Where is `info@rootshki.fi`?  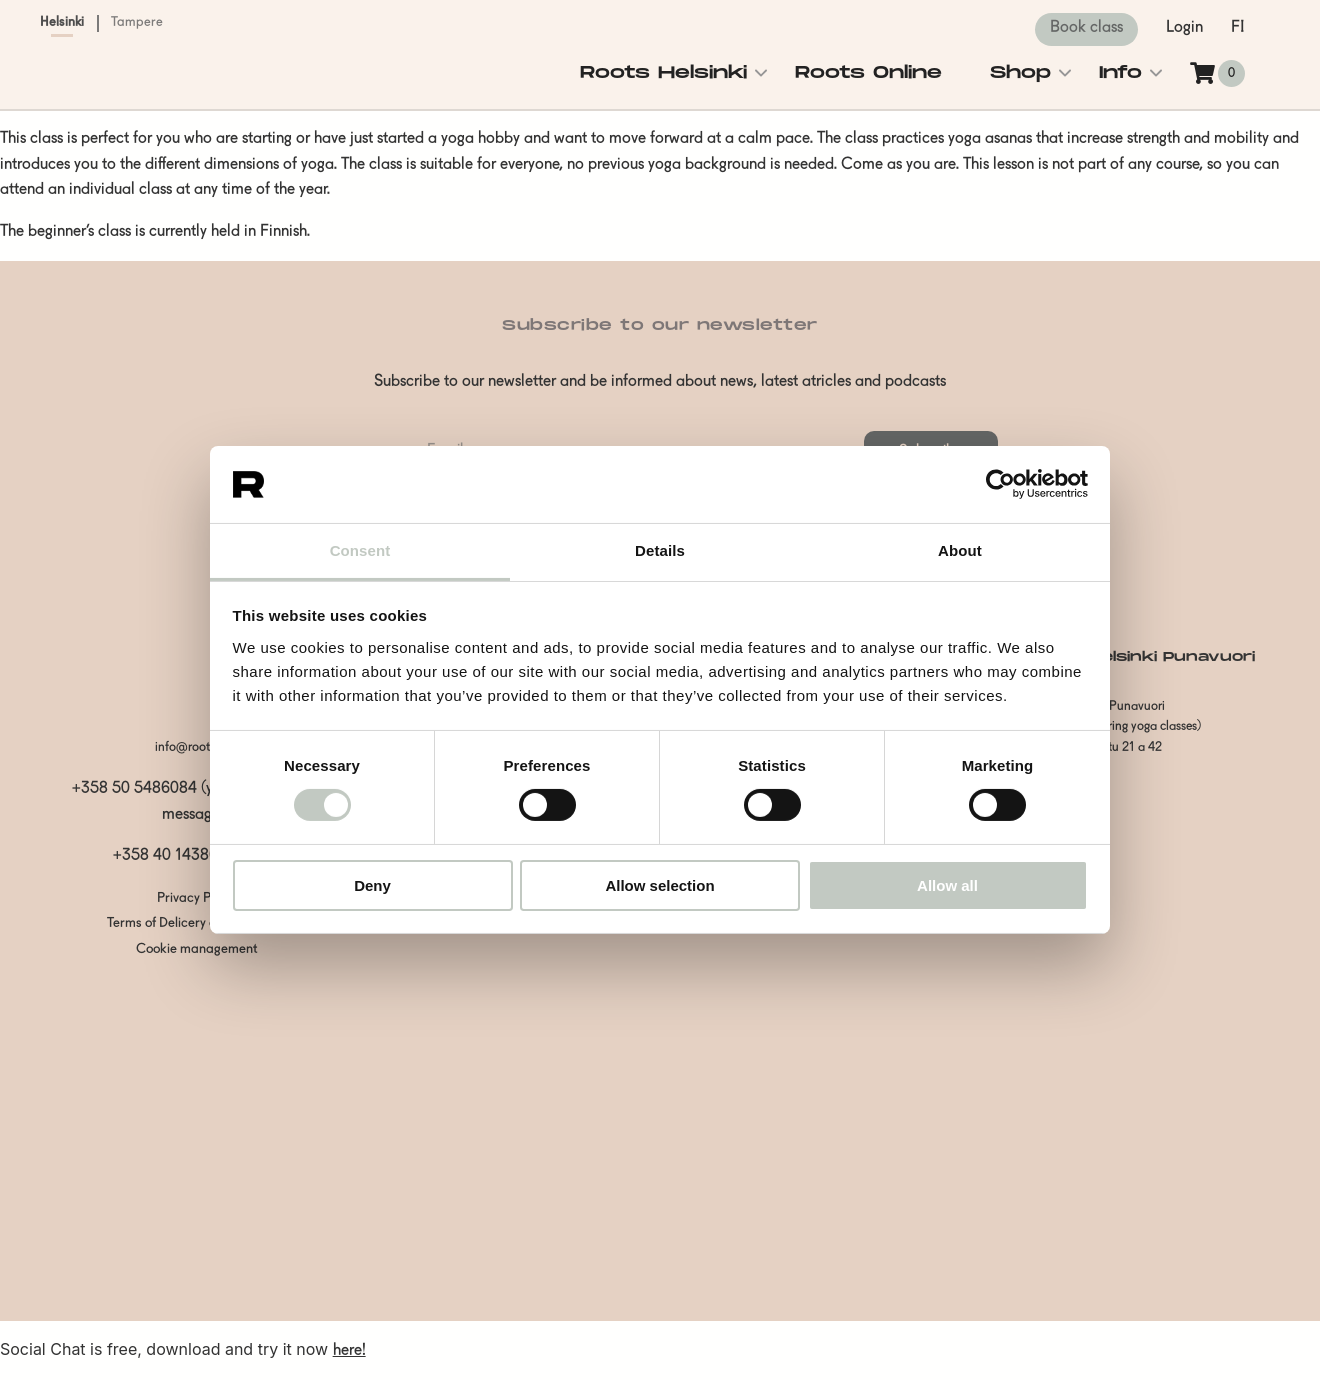 info@rootshki.fi is located at coordinates (197, 747).